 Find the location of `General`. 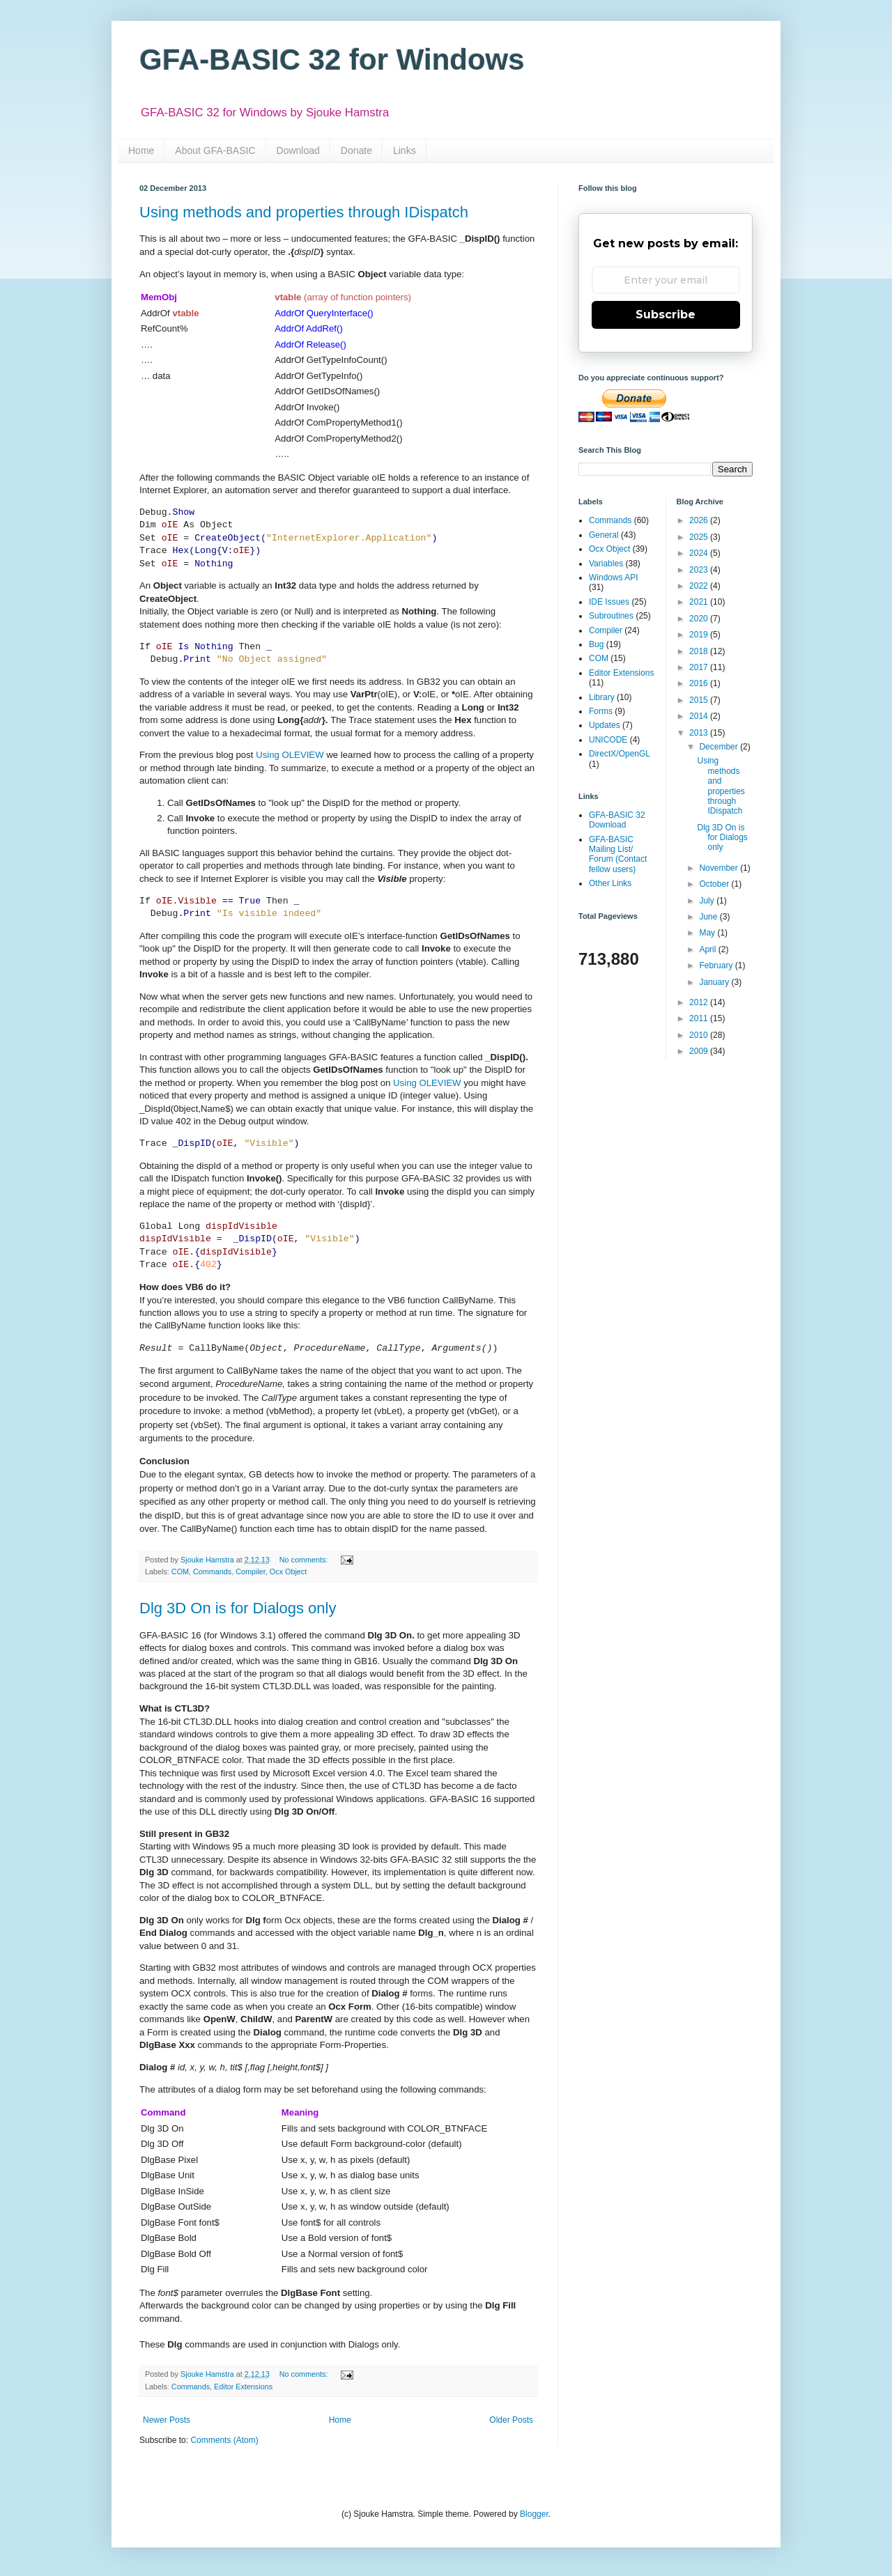

General is located at coordinates (604, 535).